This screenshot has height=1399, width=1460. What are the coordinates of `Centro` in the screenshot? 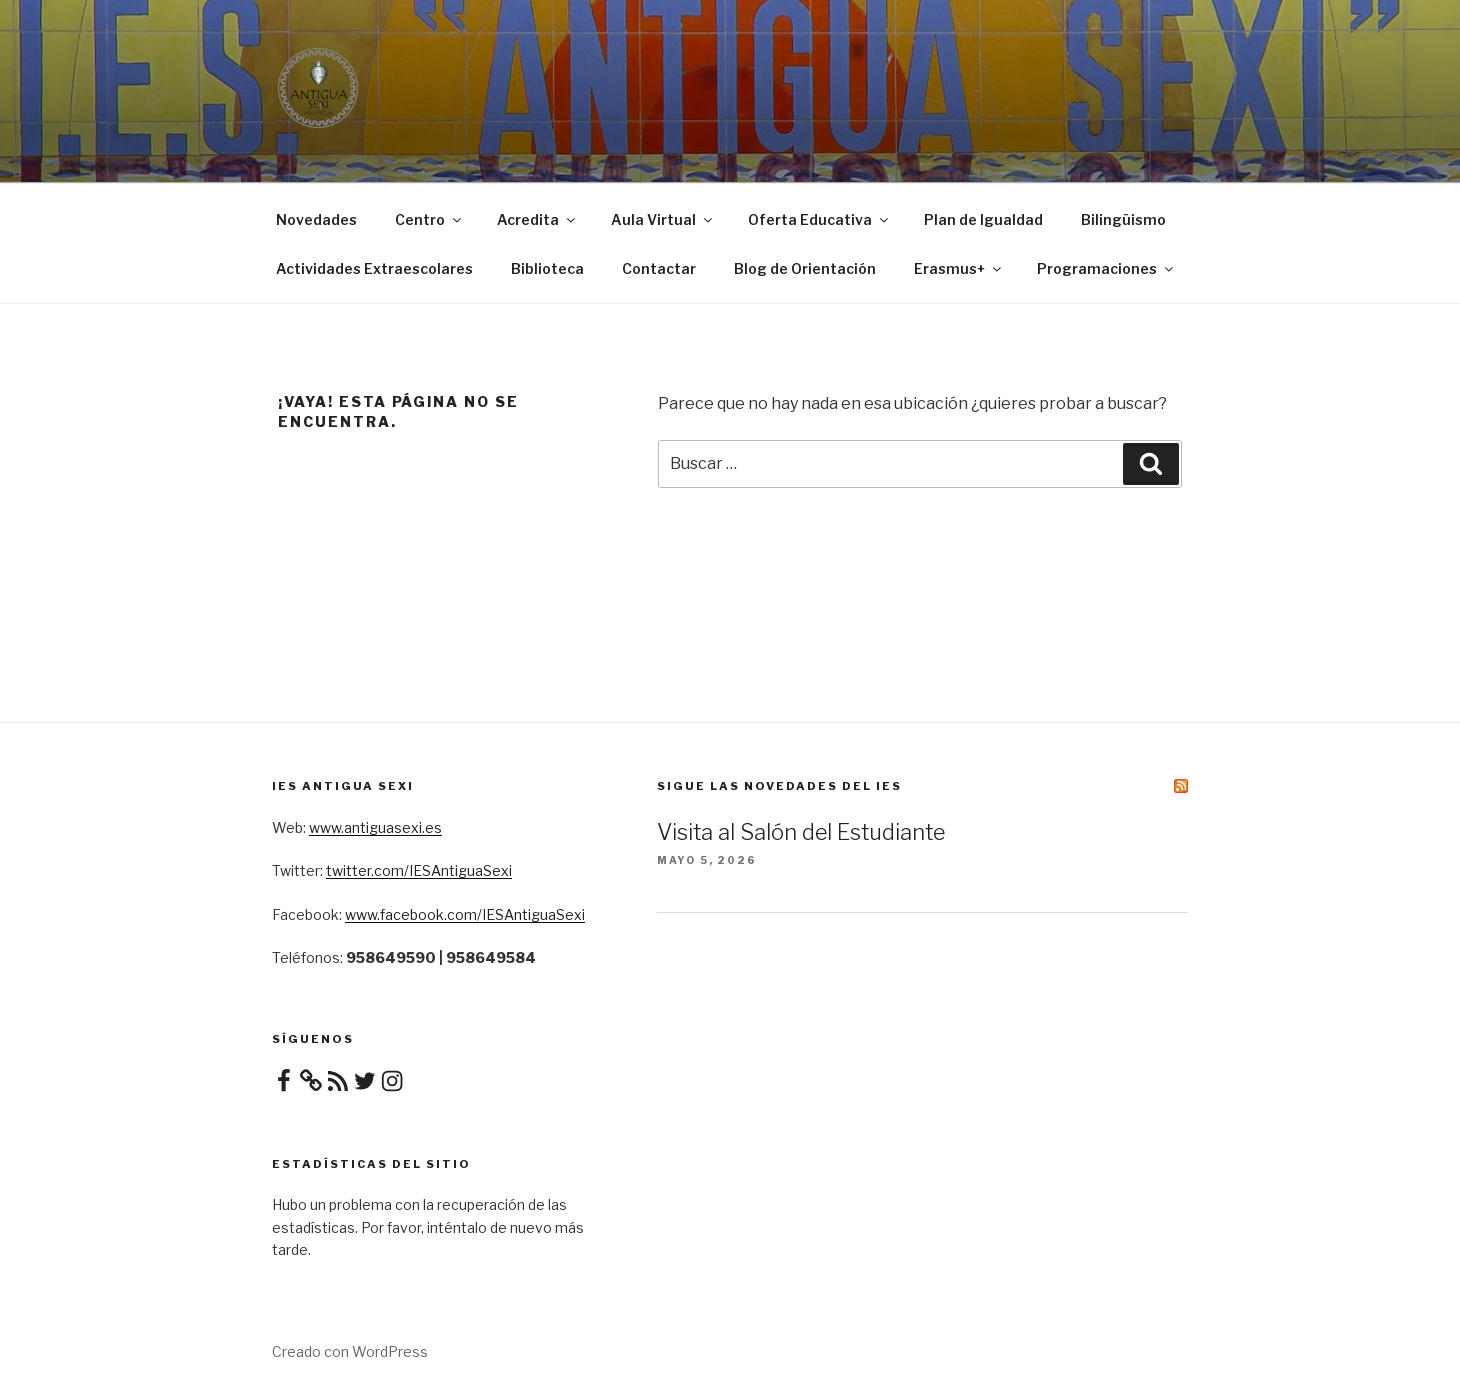 It's located at (429, 219).